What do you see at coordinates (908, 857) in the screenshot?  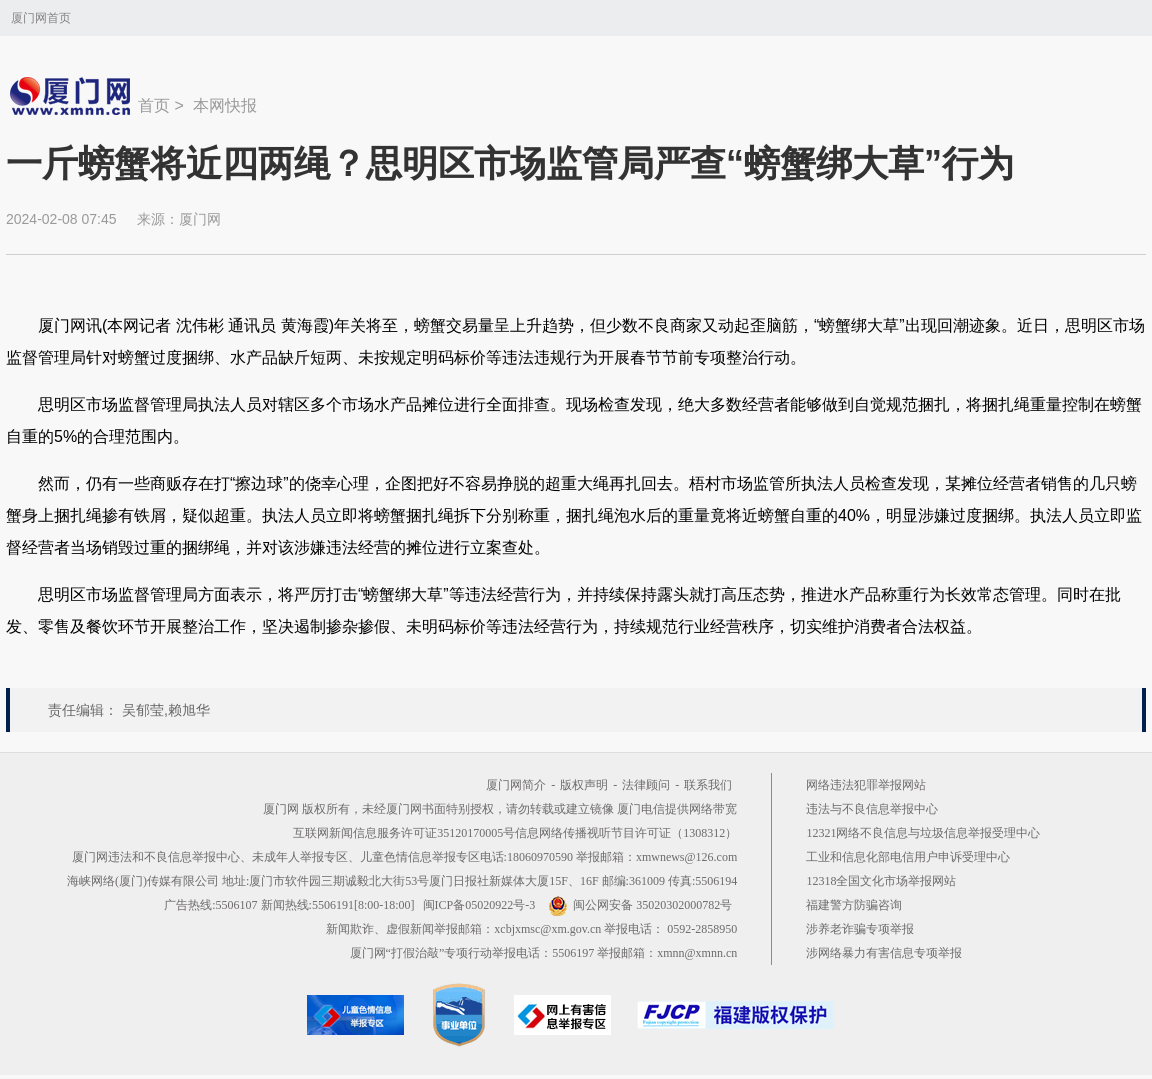 I see `工业和信息化部电信用户申诉受理中心` at bounding box center [908, 857].